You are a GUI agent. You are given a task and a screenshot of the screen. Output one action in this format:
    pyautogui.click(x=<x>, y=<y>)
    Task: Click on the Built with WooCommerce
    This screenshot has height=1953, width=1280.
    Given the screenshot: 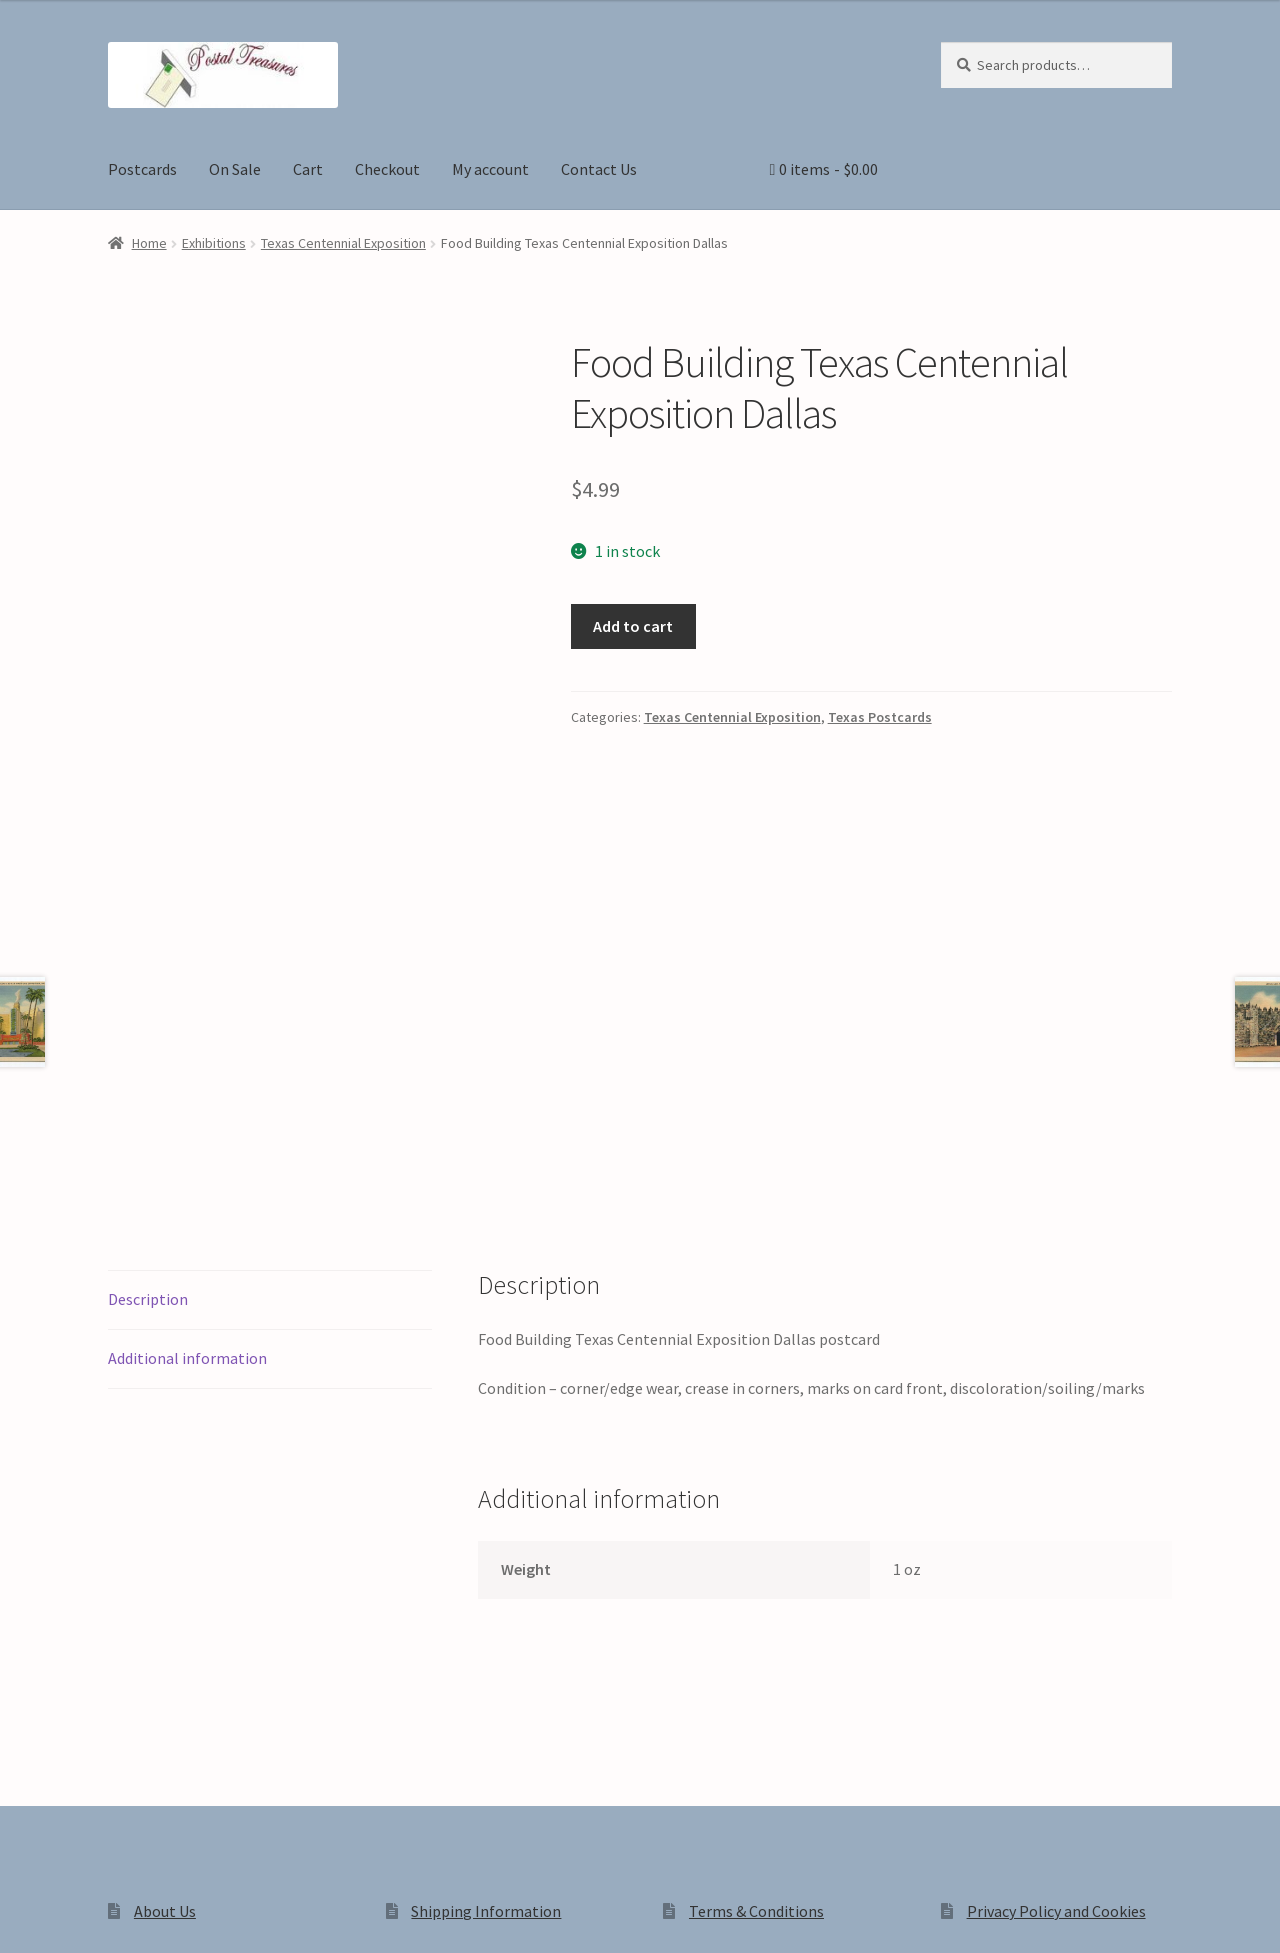 What is the action you would take?
    pyautogui.click(x=389, y=1783)
    